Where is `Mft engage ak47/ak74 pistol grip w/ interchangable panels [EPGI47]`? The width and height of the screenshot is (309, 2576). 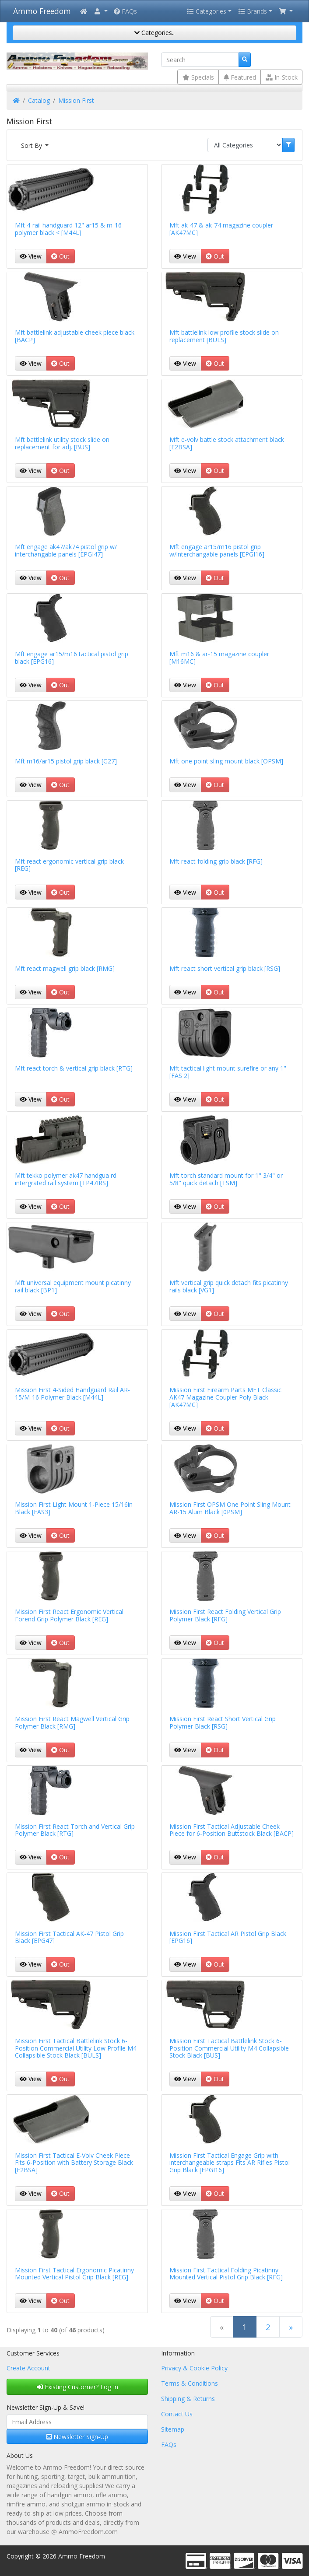
Mft engage ak47/ak74 pistol grip w/ interchangable panels [EPGI47] is located at coordinates (66, 550).